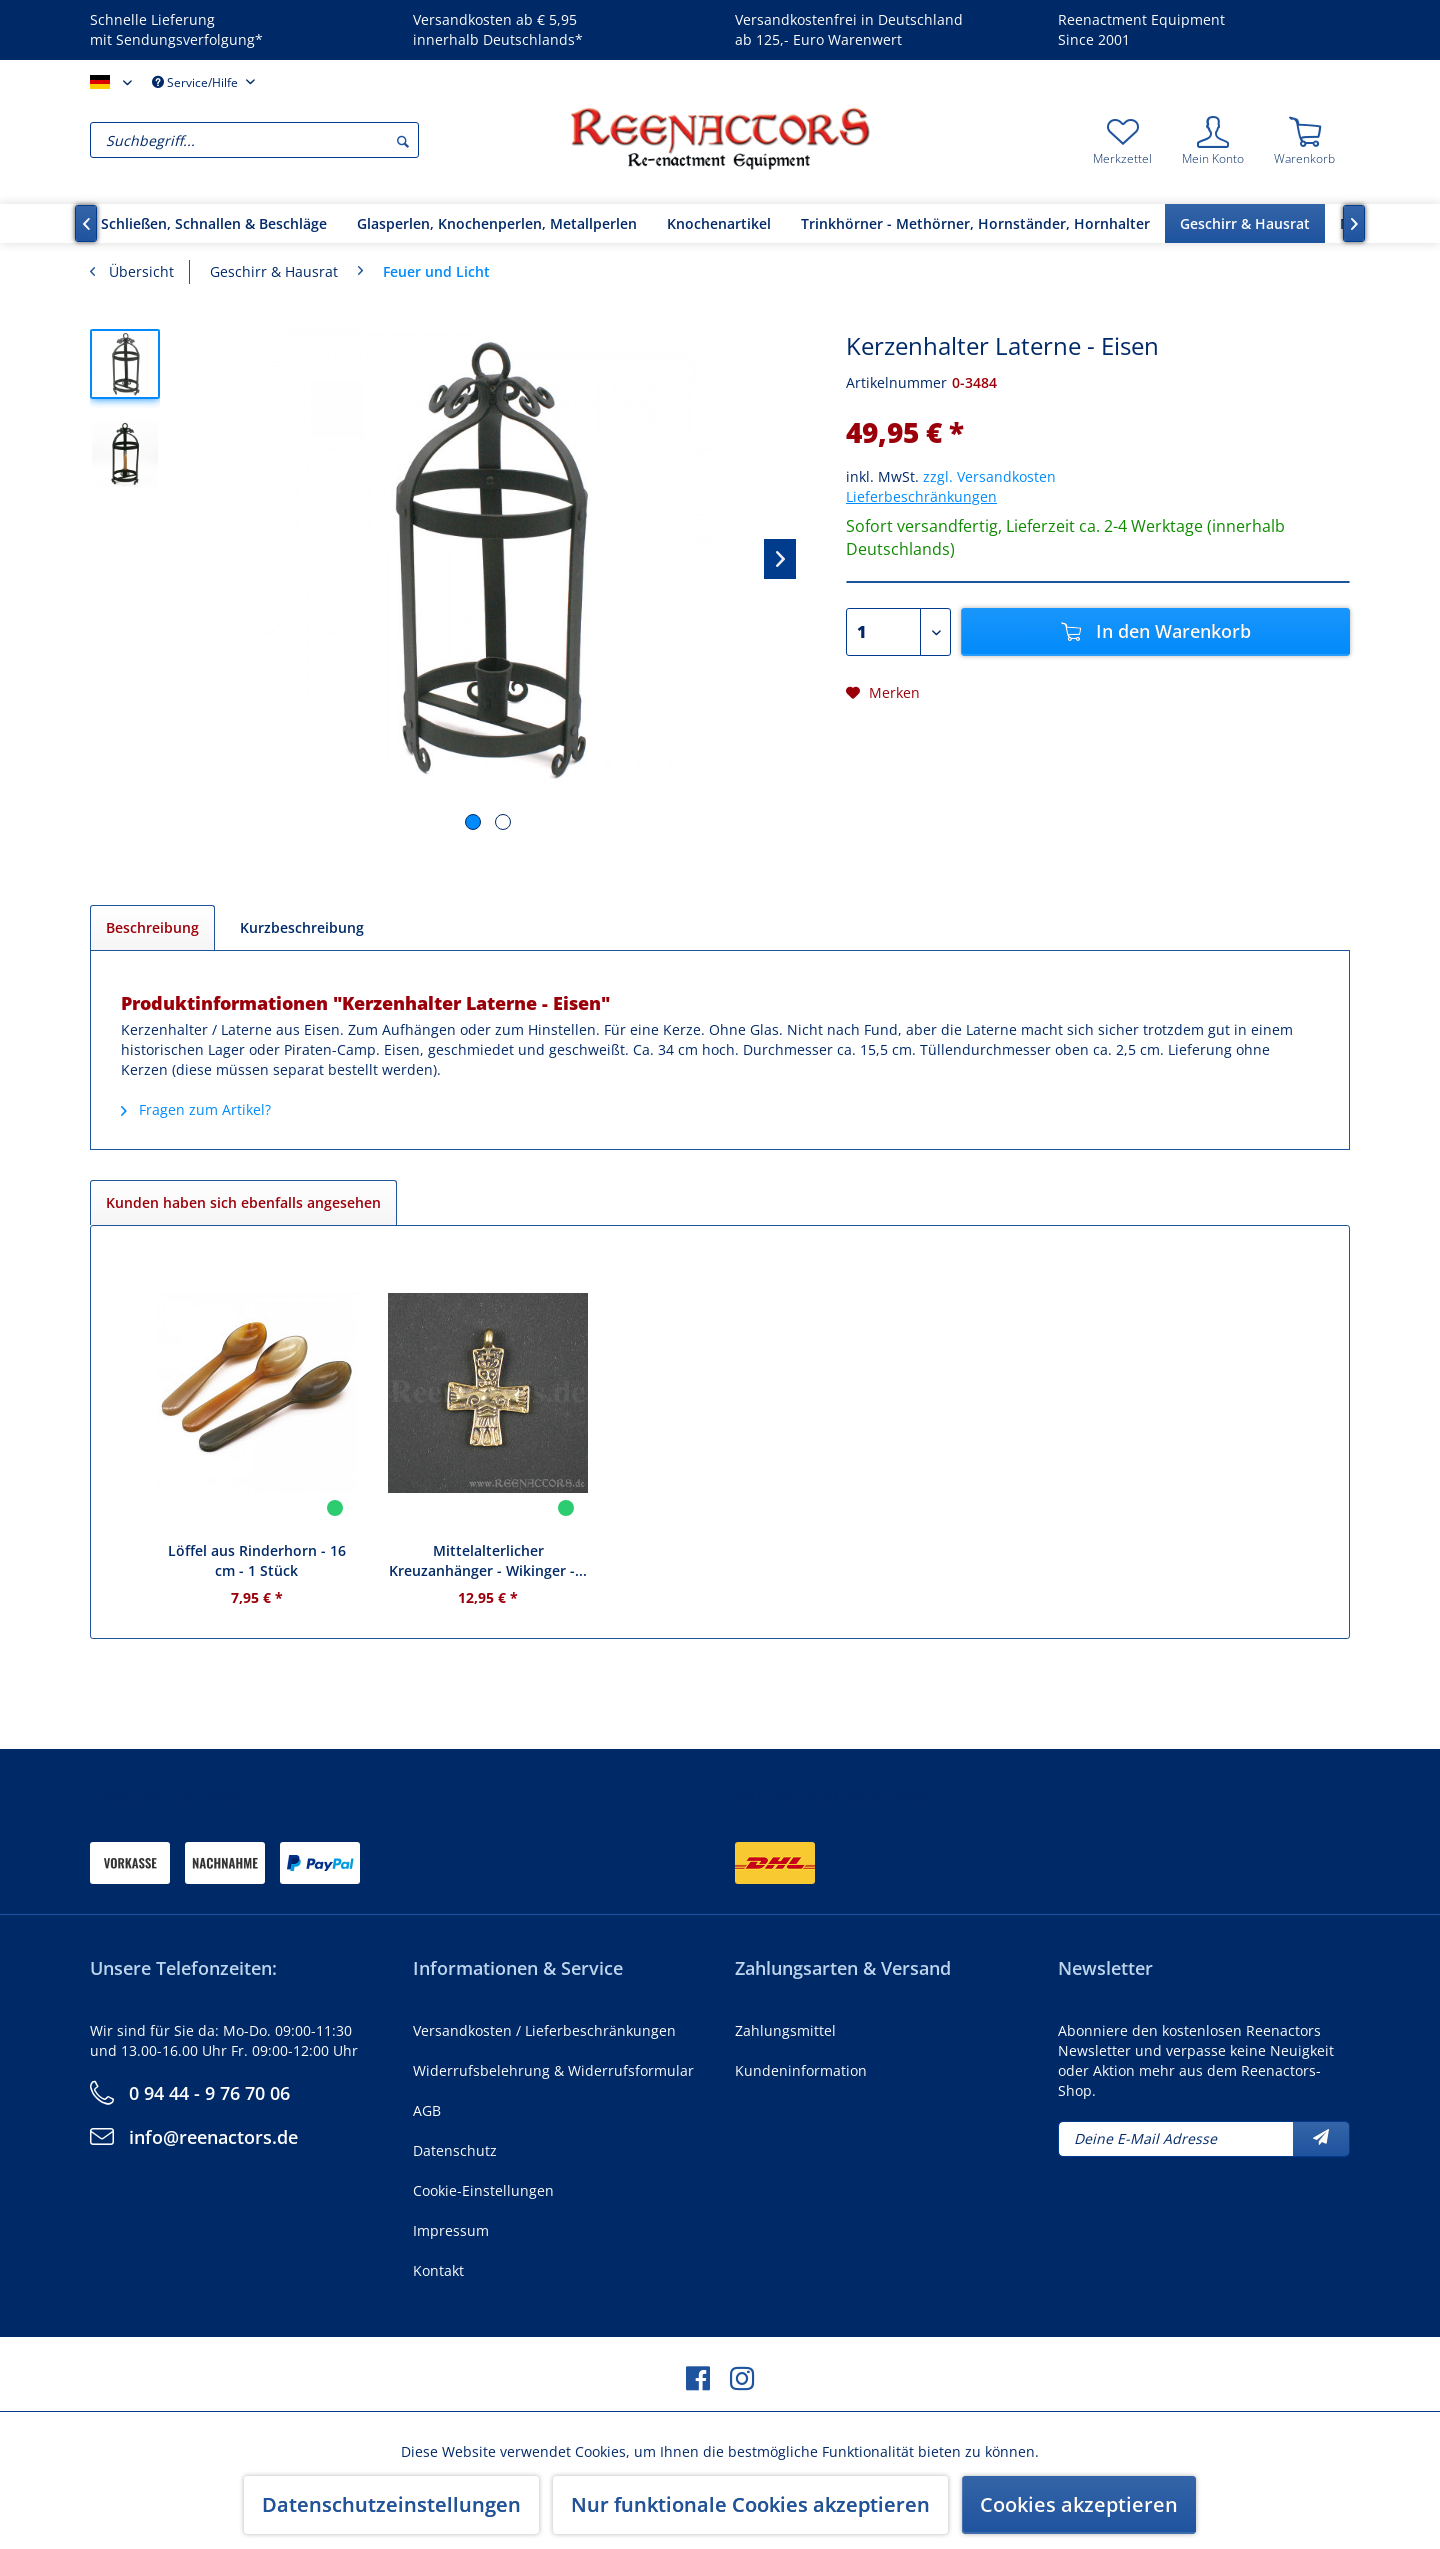  Describe the element at coordinates (438, 2270) in the screenshot. I see `Kontakt` at that location.